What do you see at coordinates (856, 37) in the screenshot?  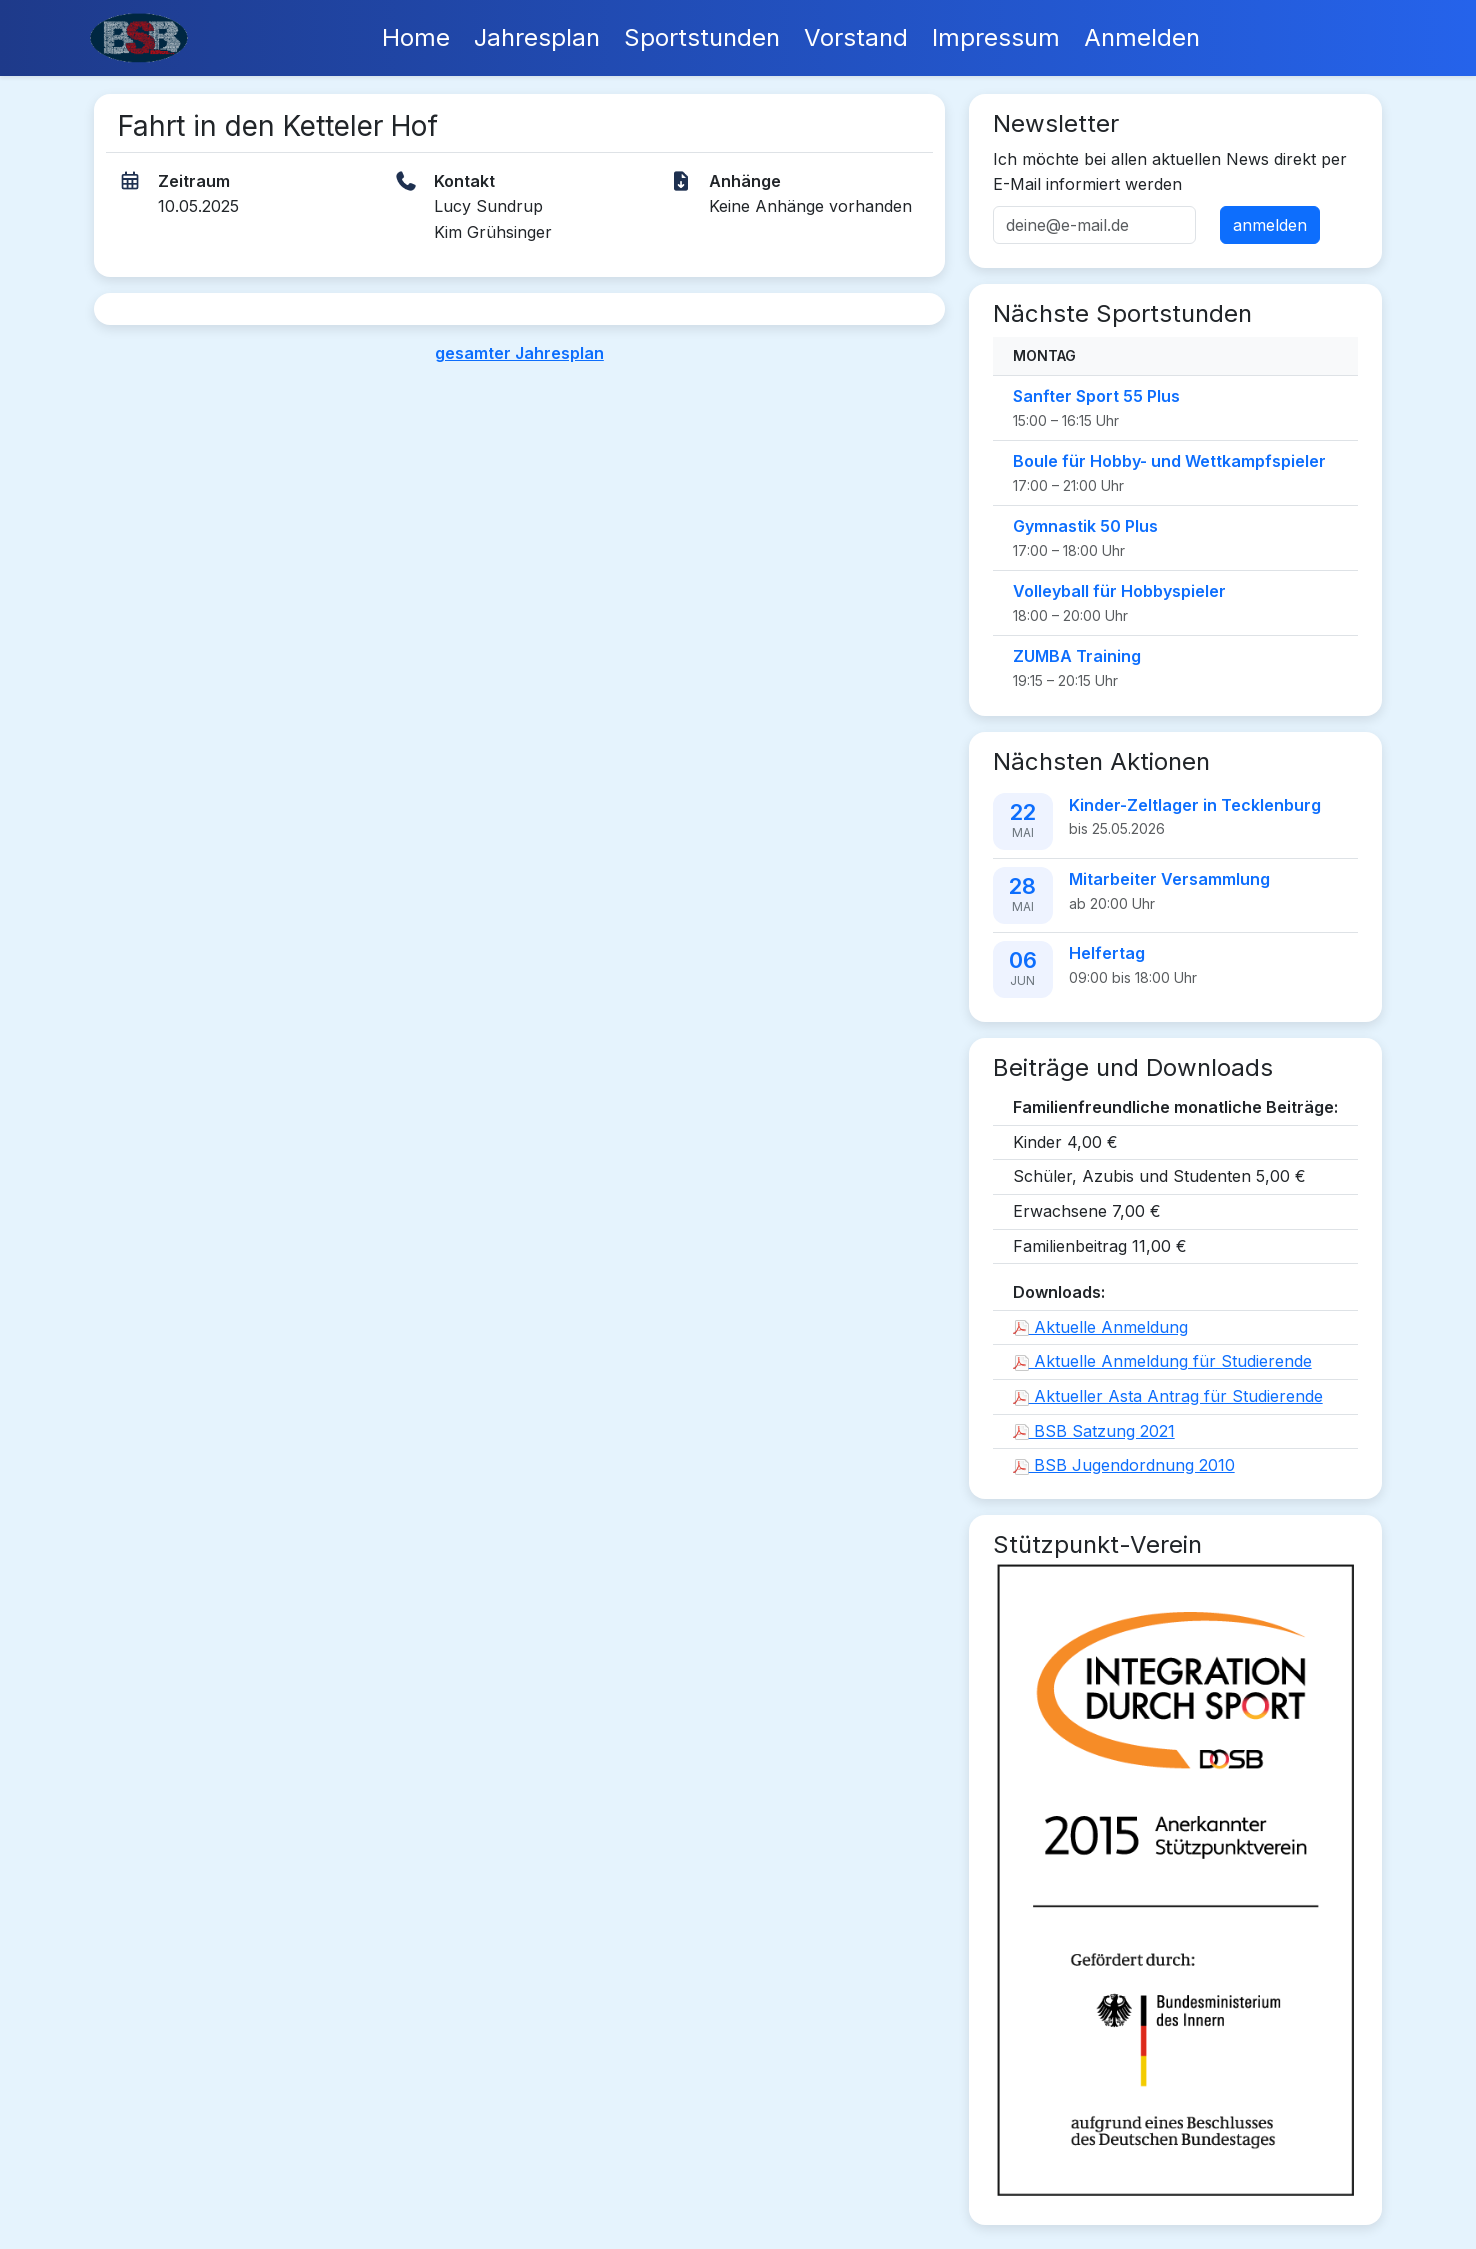 I see `Vorstand` at bounding box center [856, 37].